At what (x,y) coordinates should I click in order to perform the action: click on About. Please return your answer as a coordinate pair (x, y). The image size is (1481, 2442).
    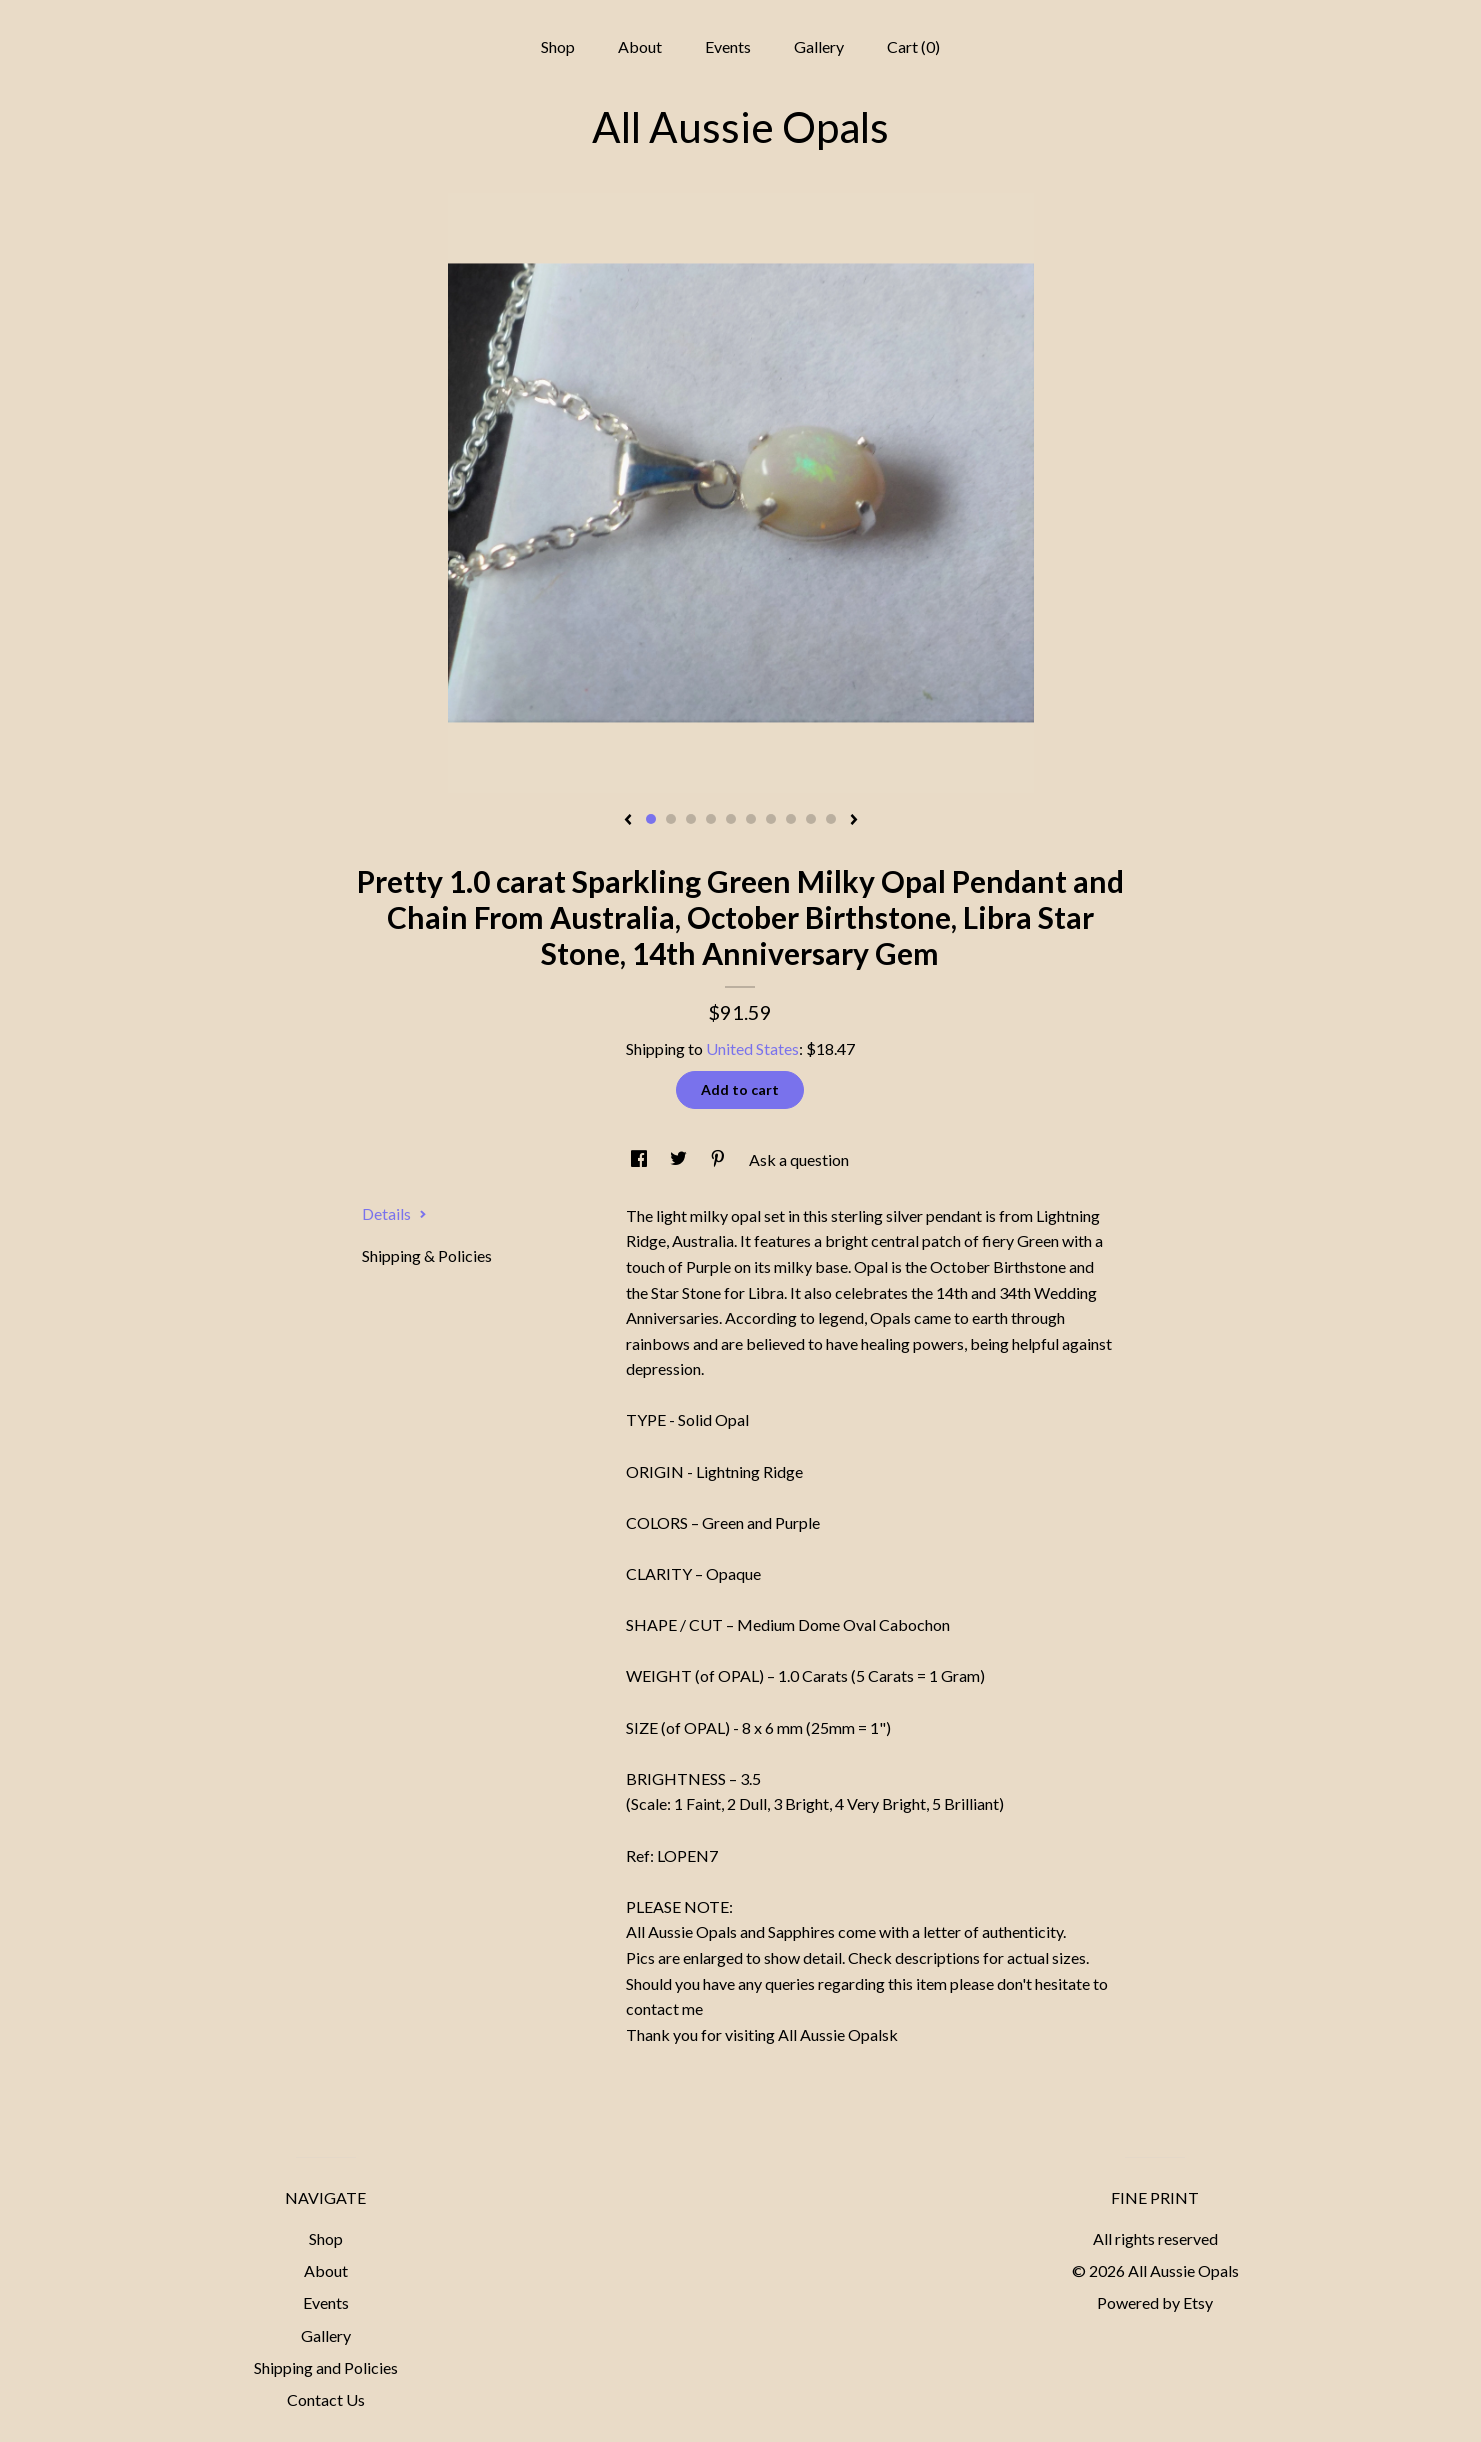
    Looking at the image, I should click on (640, 46).